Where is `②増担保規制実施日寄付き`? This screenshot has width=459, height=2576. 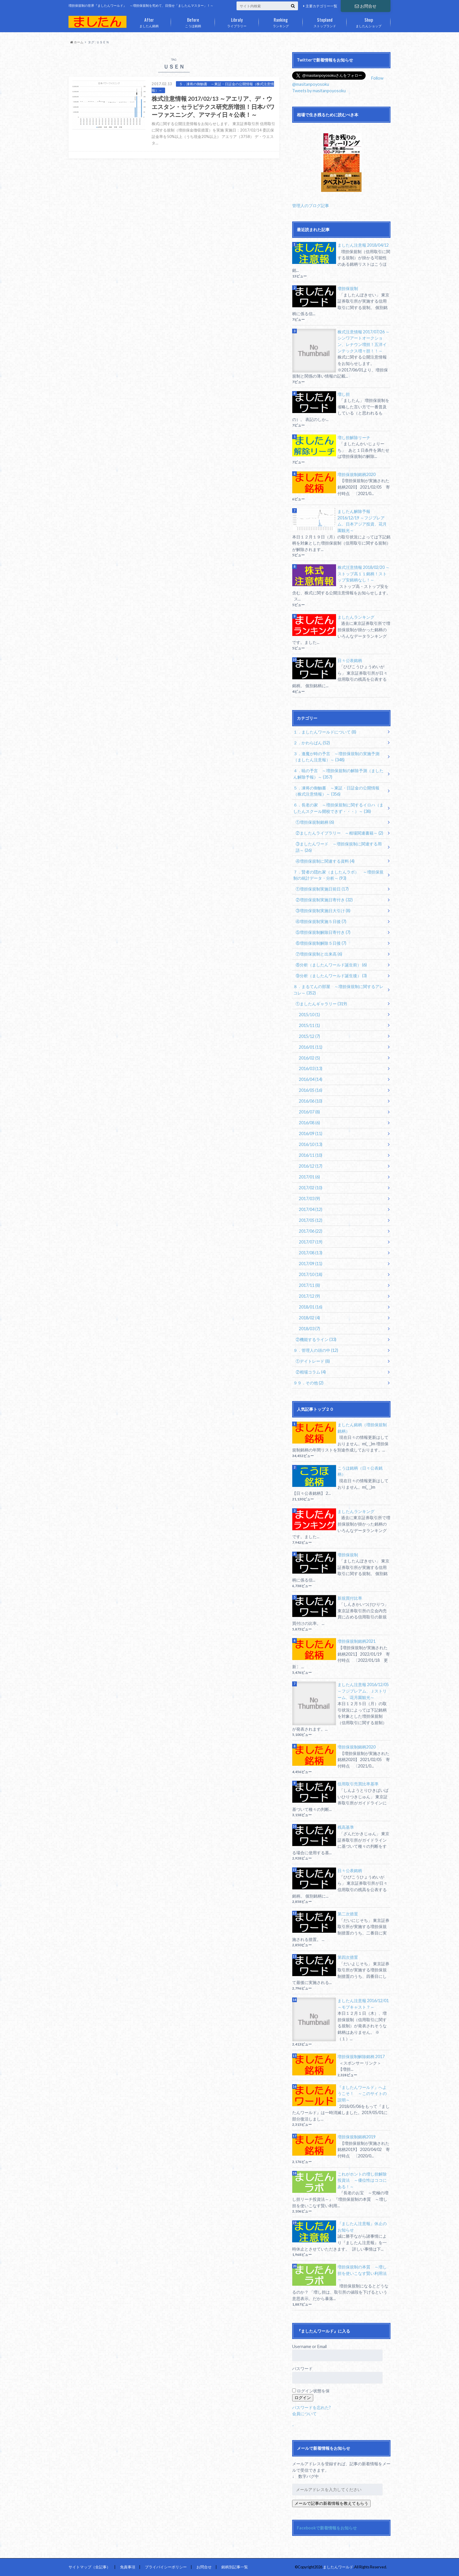
②増担保規制実施日寄付き is located at coordinates (324, 899).